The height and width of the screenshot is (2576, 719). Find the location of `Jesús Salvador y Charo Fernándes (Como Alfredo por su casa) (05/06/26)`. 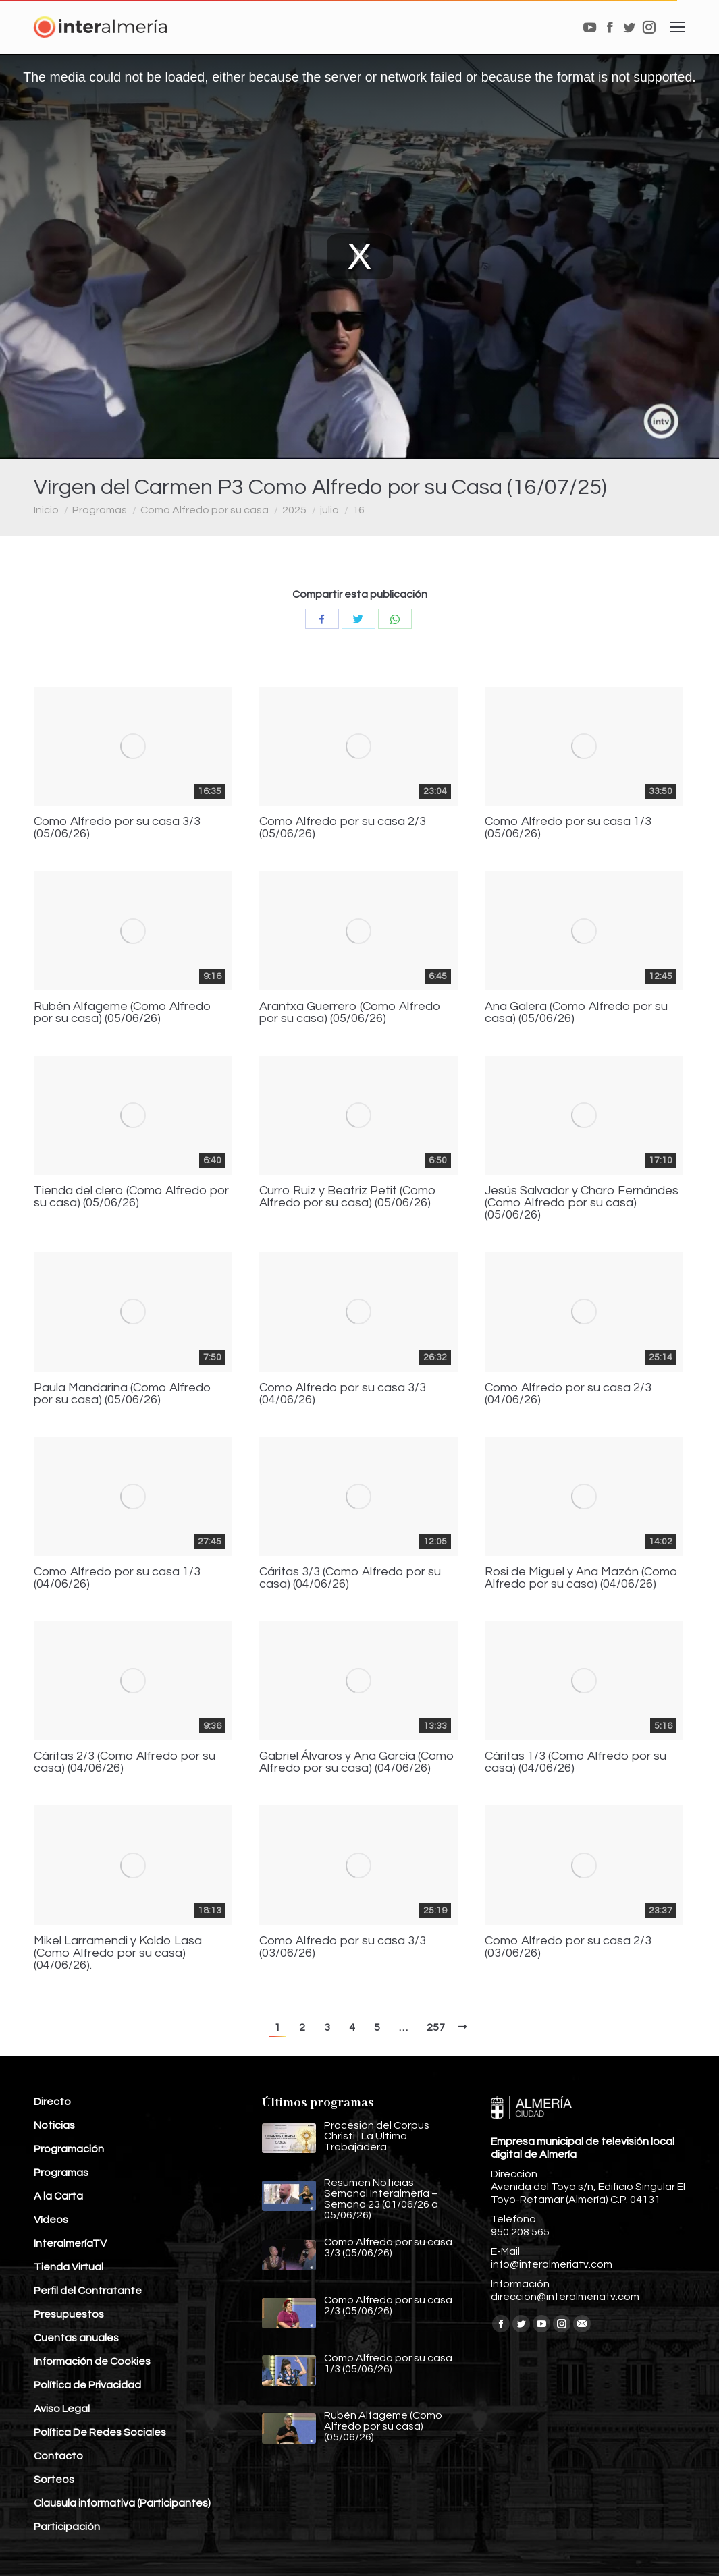

Jesús Salvador y Charo Fernándes (Como Alfredo por su casa) (05/06/26) is located at coordinates (581, 1203).